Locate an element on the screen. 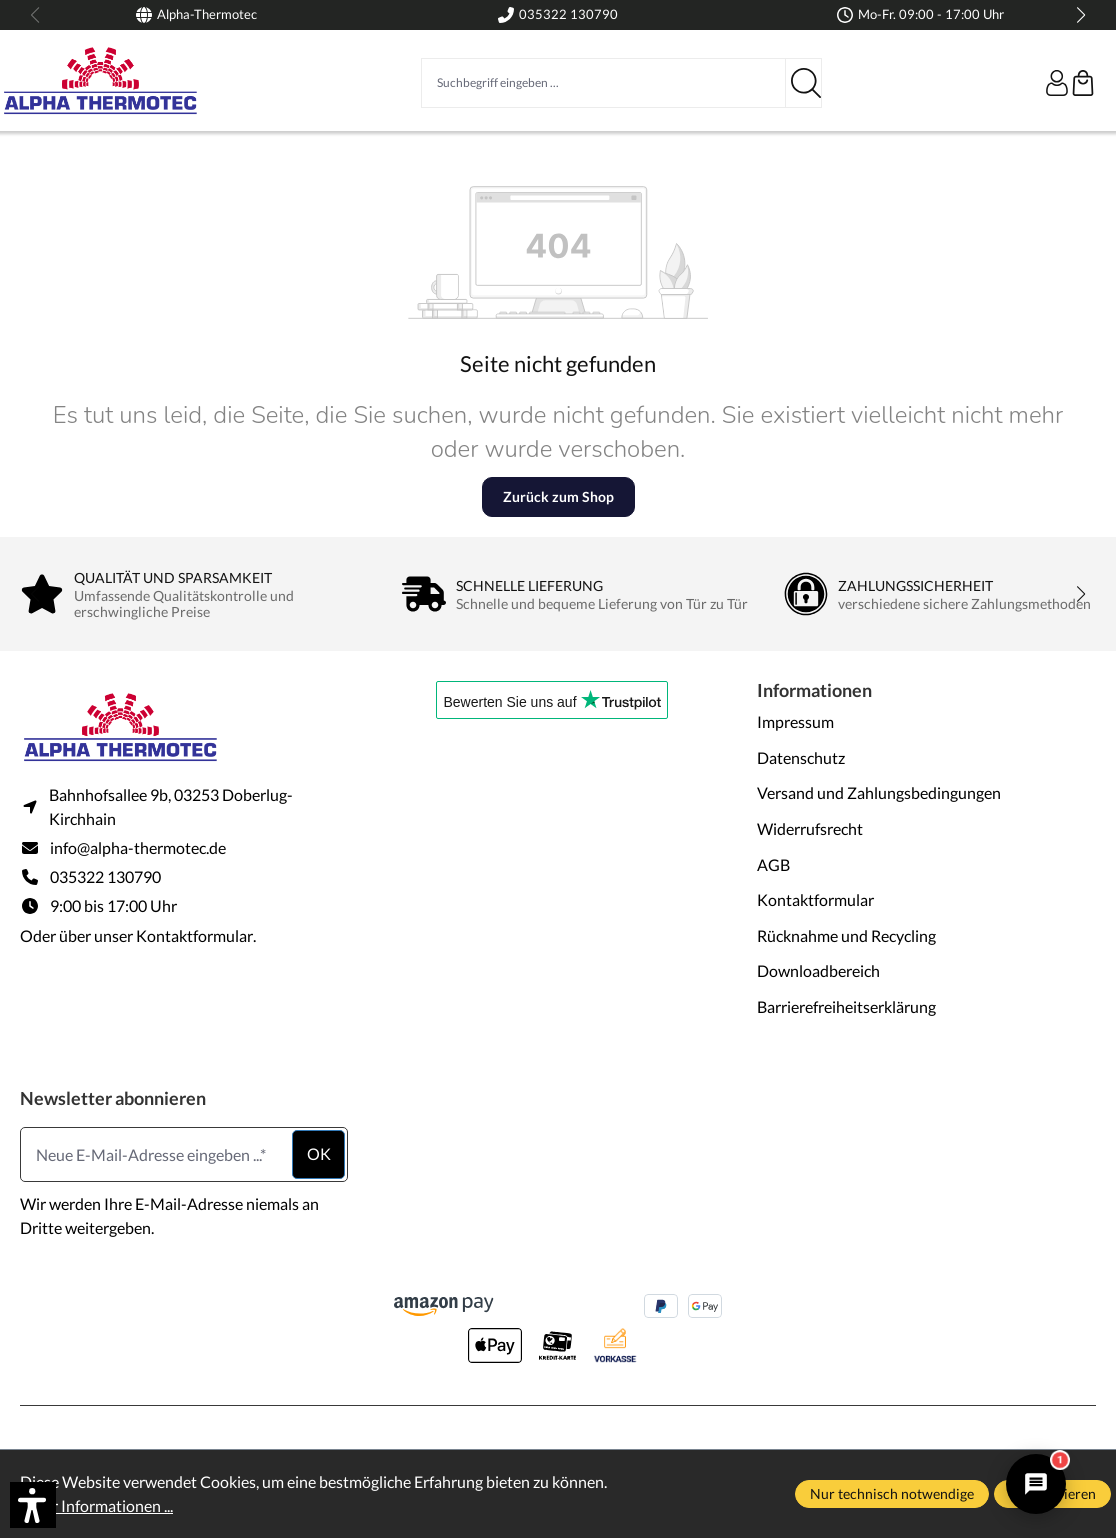  AGB is located at coordinates (773, 864).